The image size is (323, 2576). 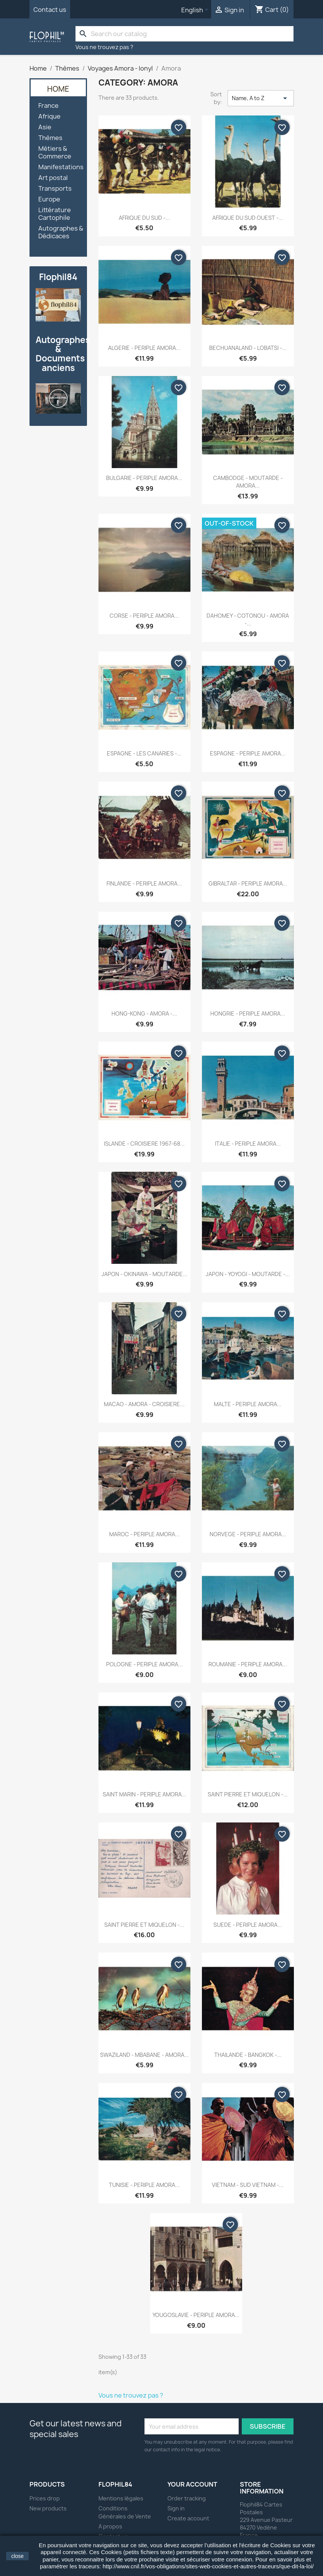 What do you see at coordinates (144, 2184) in the screenshot?
I see `TUNISIE - PERIPLE AMORA...` at bounding box center [144, 2184].